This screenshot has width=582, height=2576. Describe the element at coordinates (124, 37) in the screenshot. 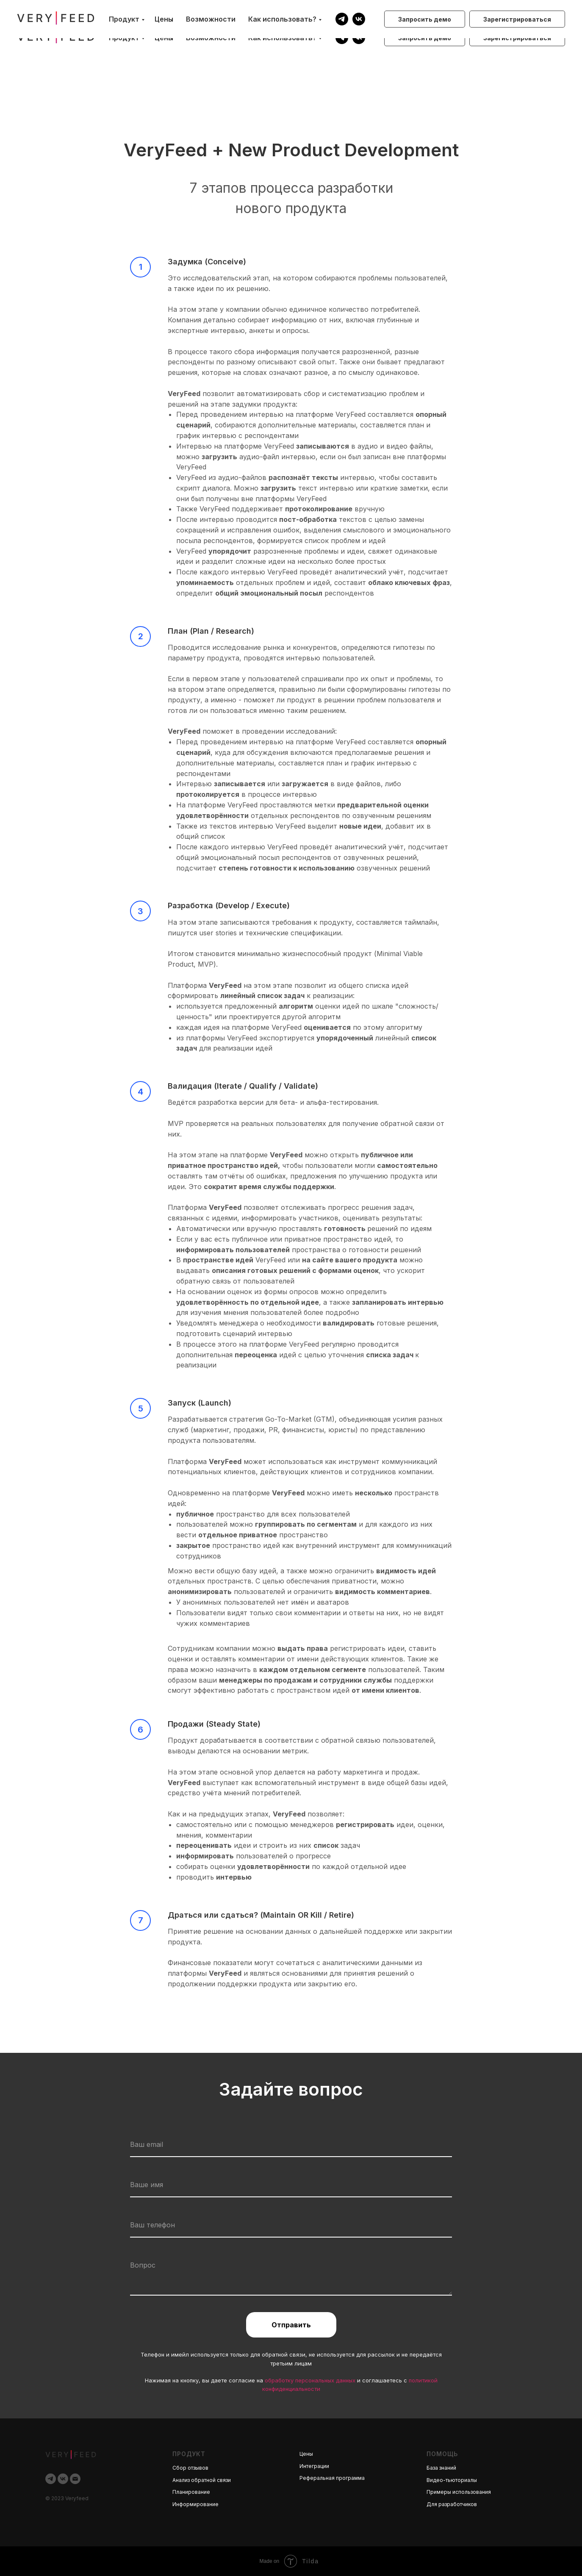

I see `Продукт` at that location.